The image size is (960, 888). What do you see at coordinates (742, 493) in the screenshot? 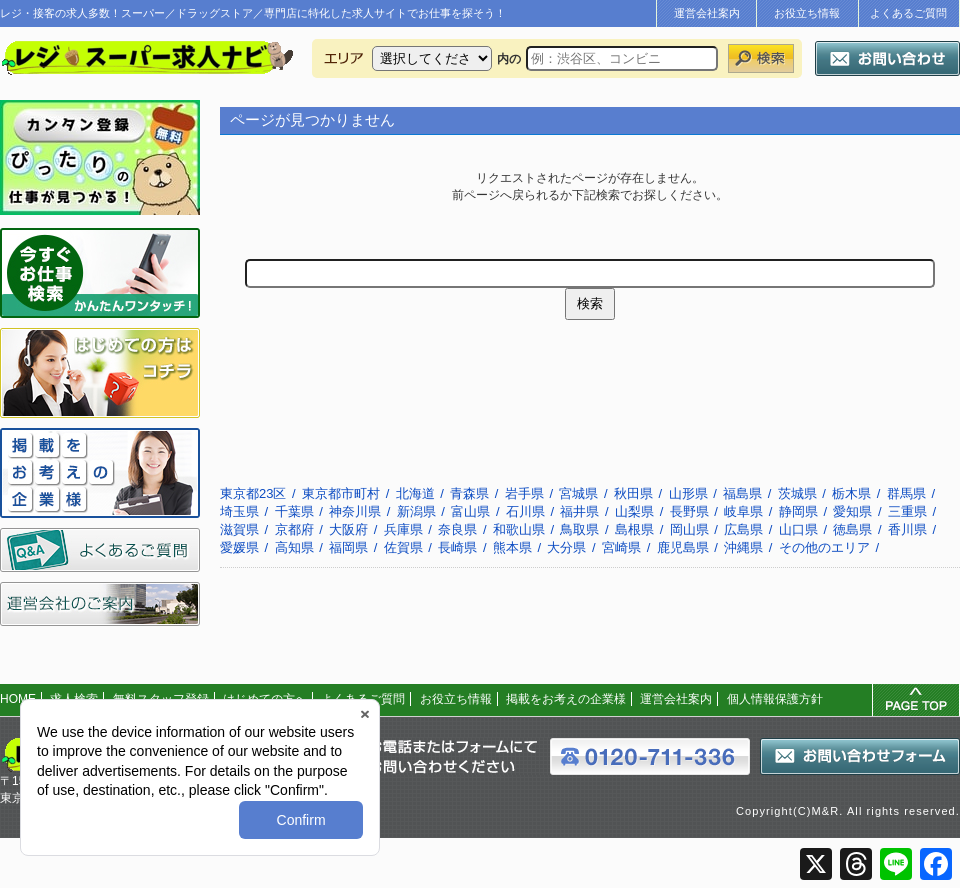
I see `福島県` at bounding box center [742, 493].